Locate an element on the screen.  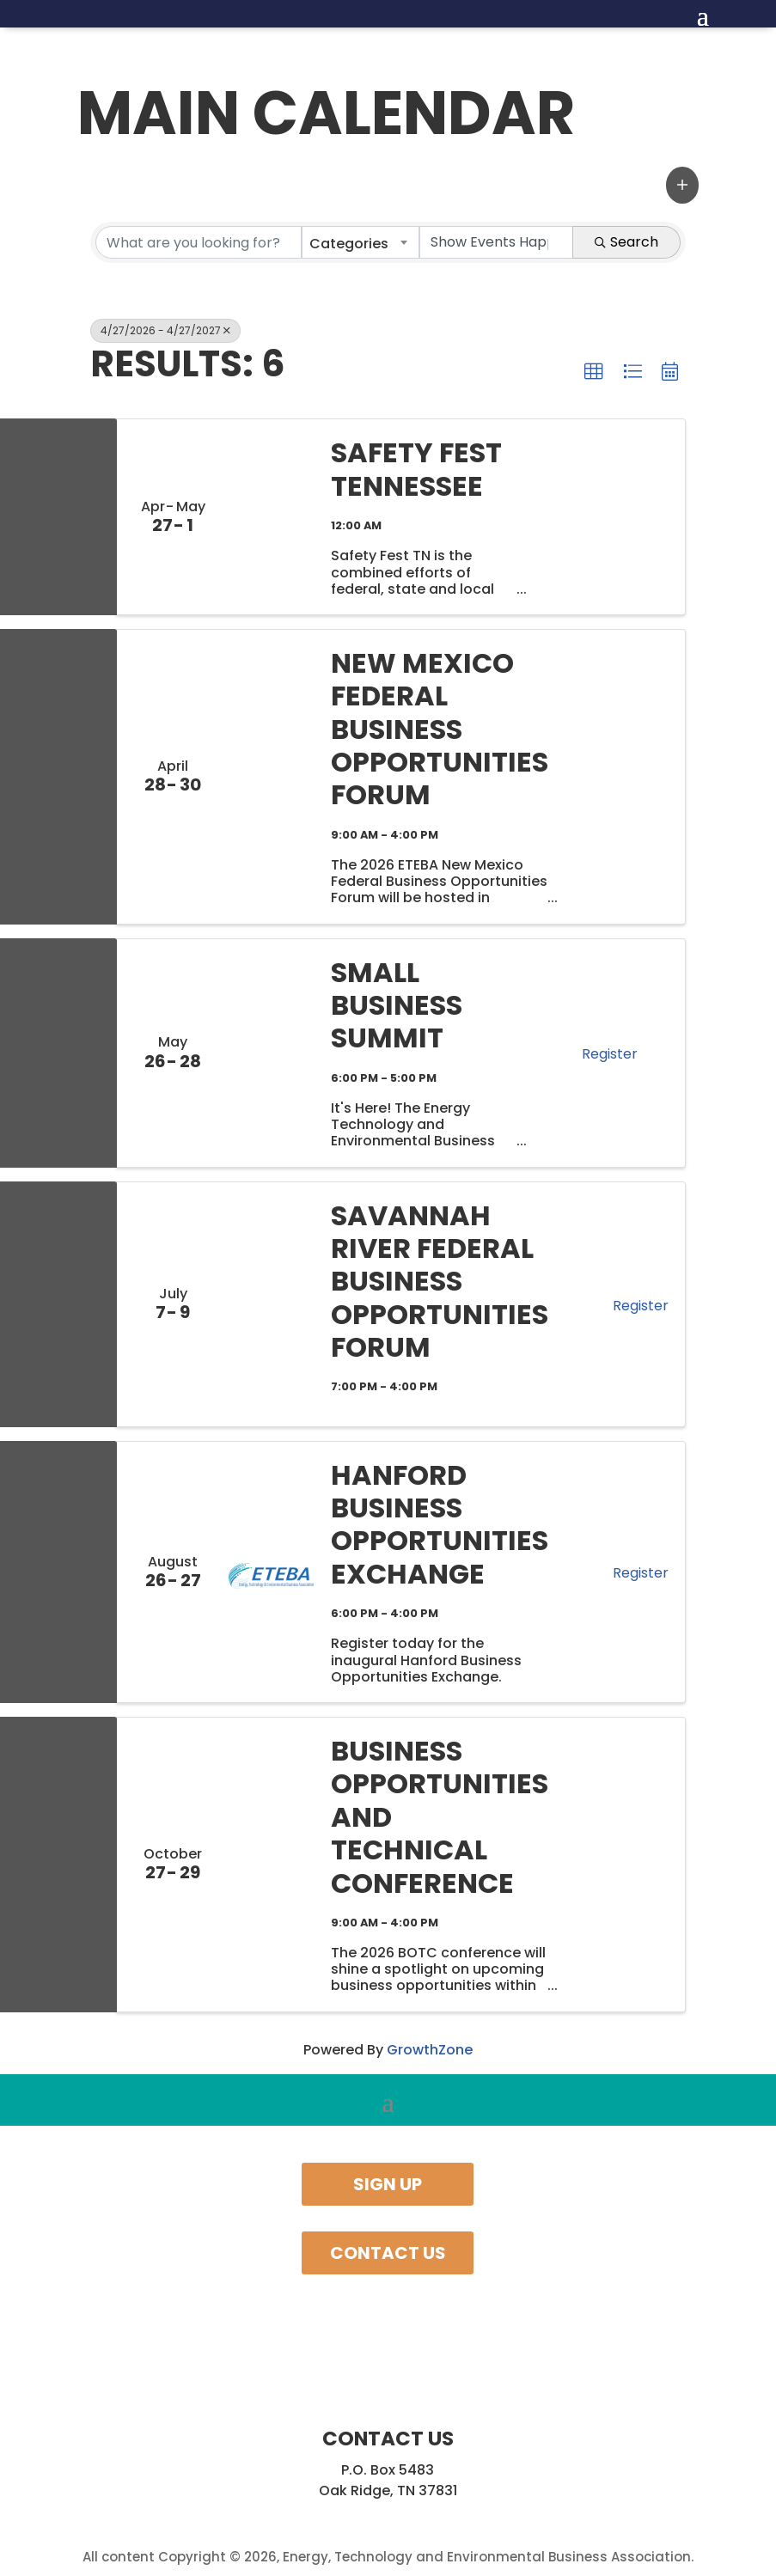
Business Opportunities and Technical Conference is located at coordinates (439, 1817).